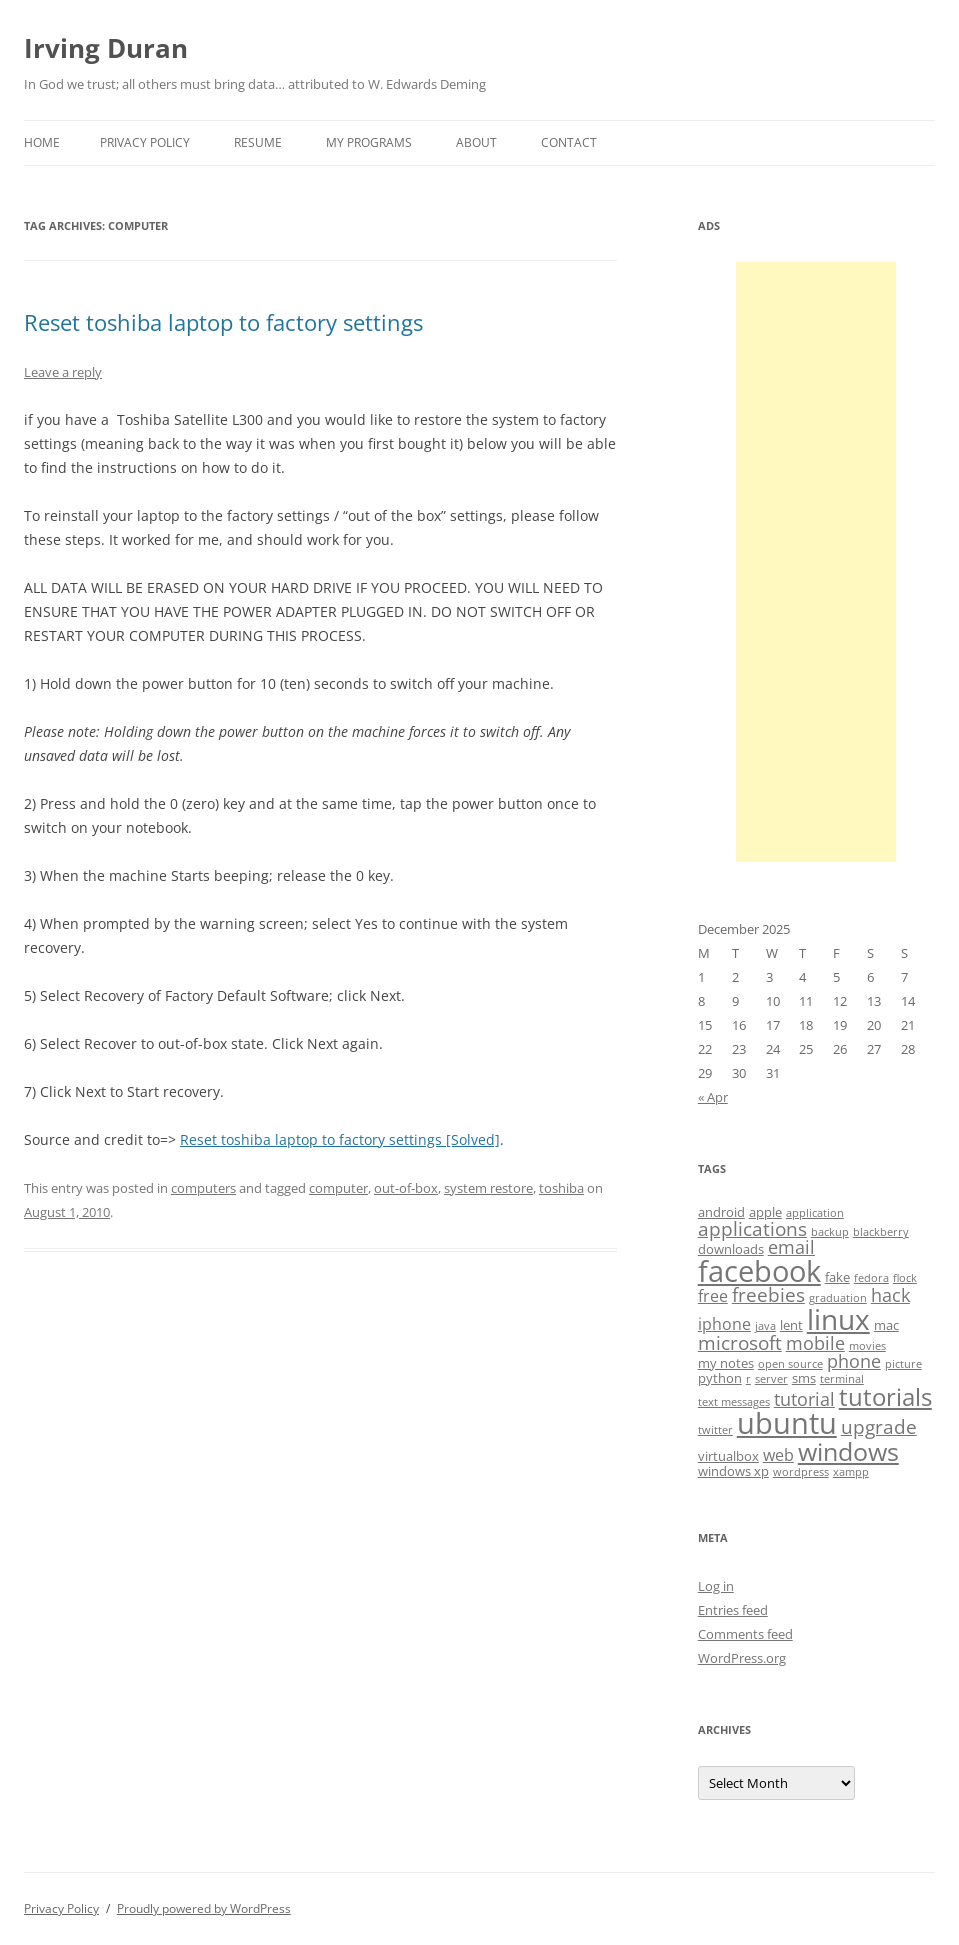  I want to click on Entries feed, so click(733, 1610).